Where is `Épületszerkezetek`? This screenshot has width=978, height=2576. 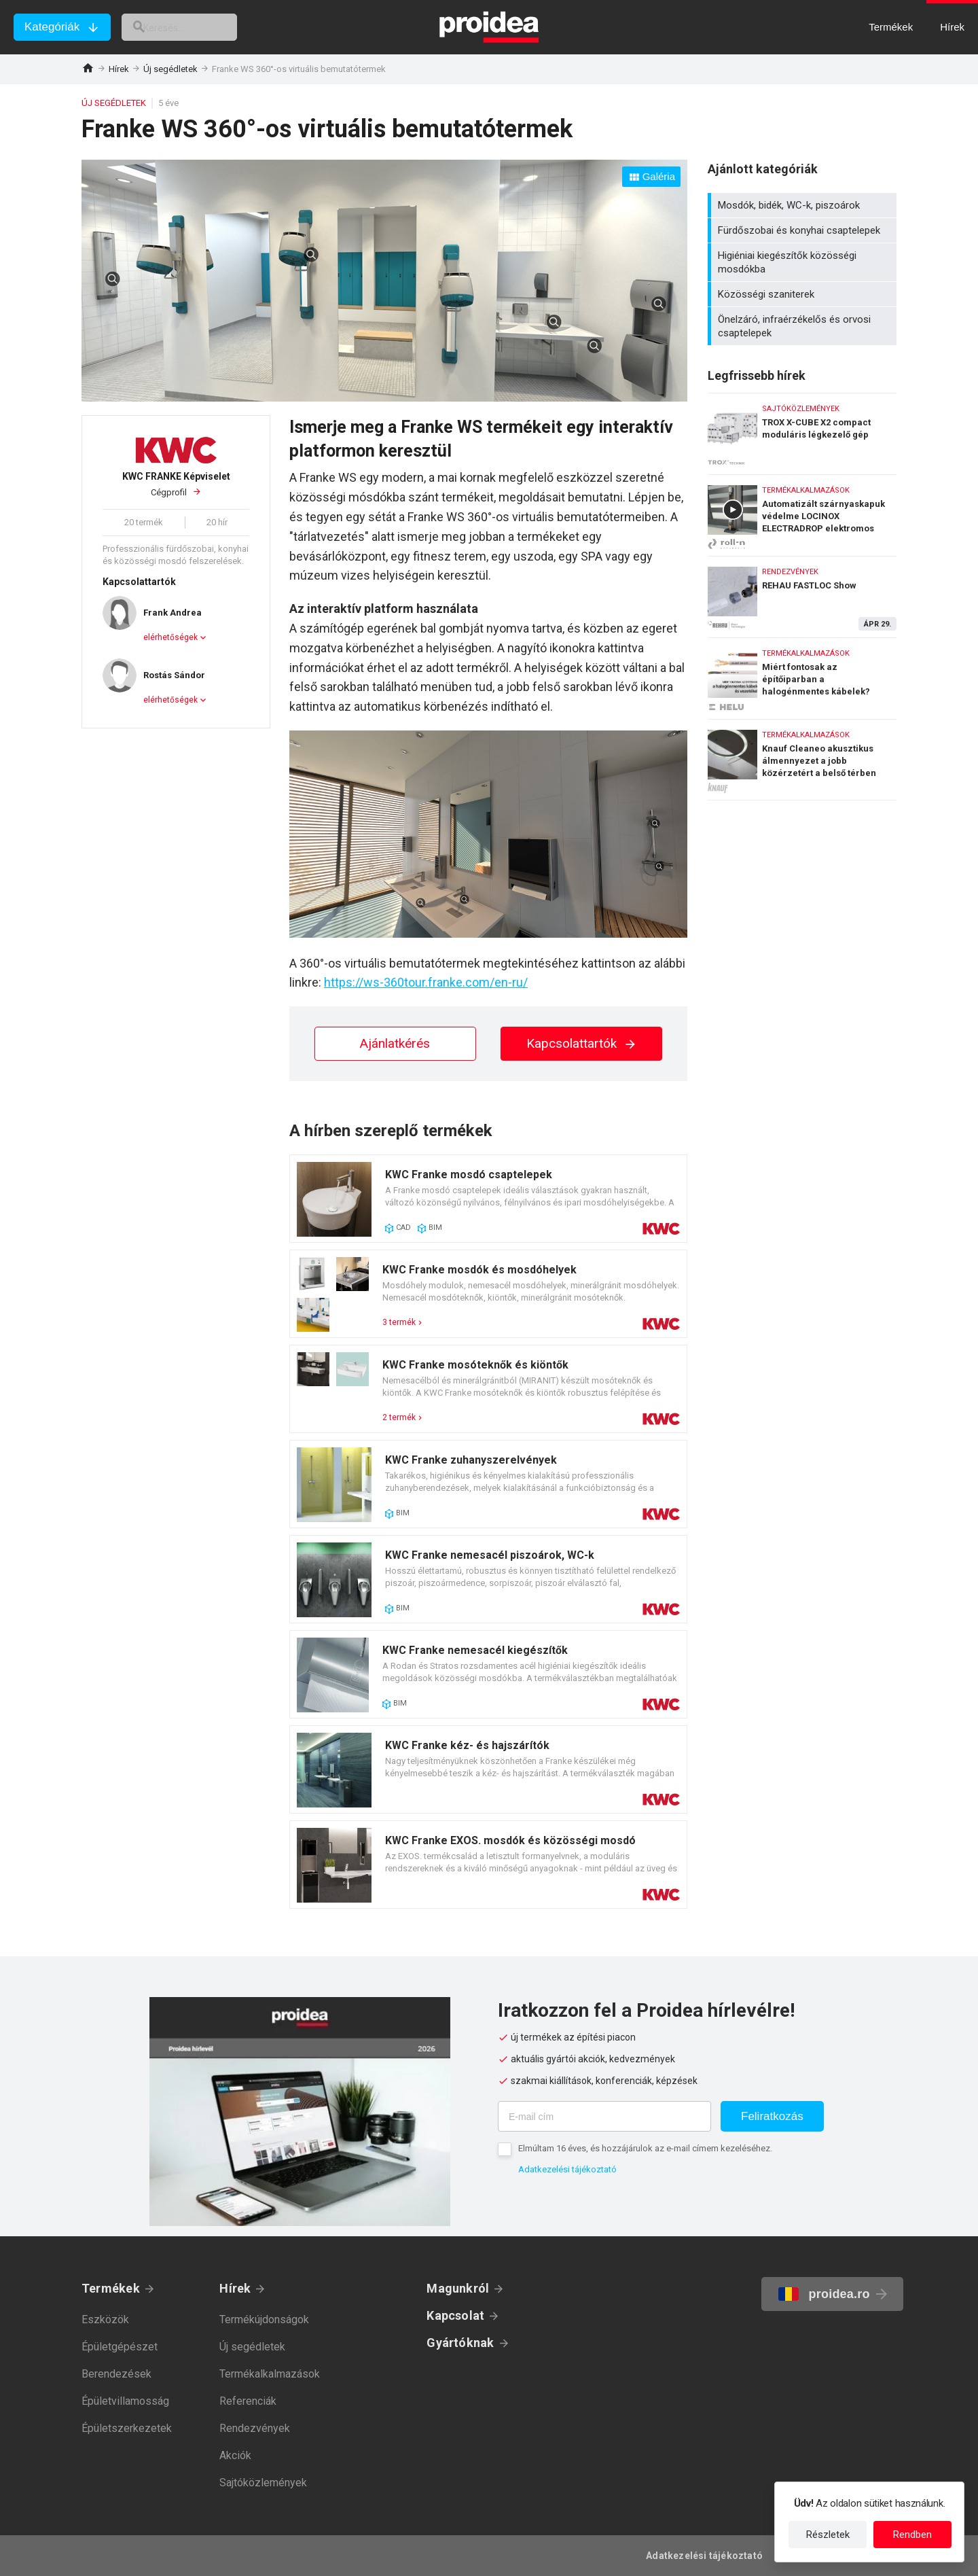
Épületszerkezetek is located at coordinates (127, 2428).